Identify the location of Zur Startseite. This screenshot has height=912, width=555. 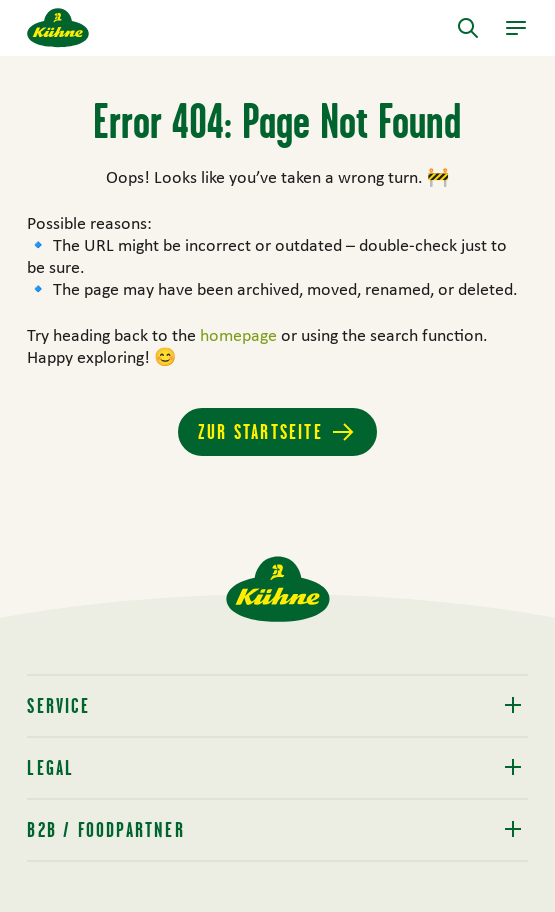
(260, 431).